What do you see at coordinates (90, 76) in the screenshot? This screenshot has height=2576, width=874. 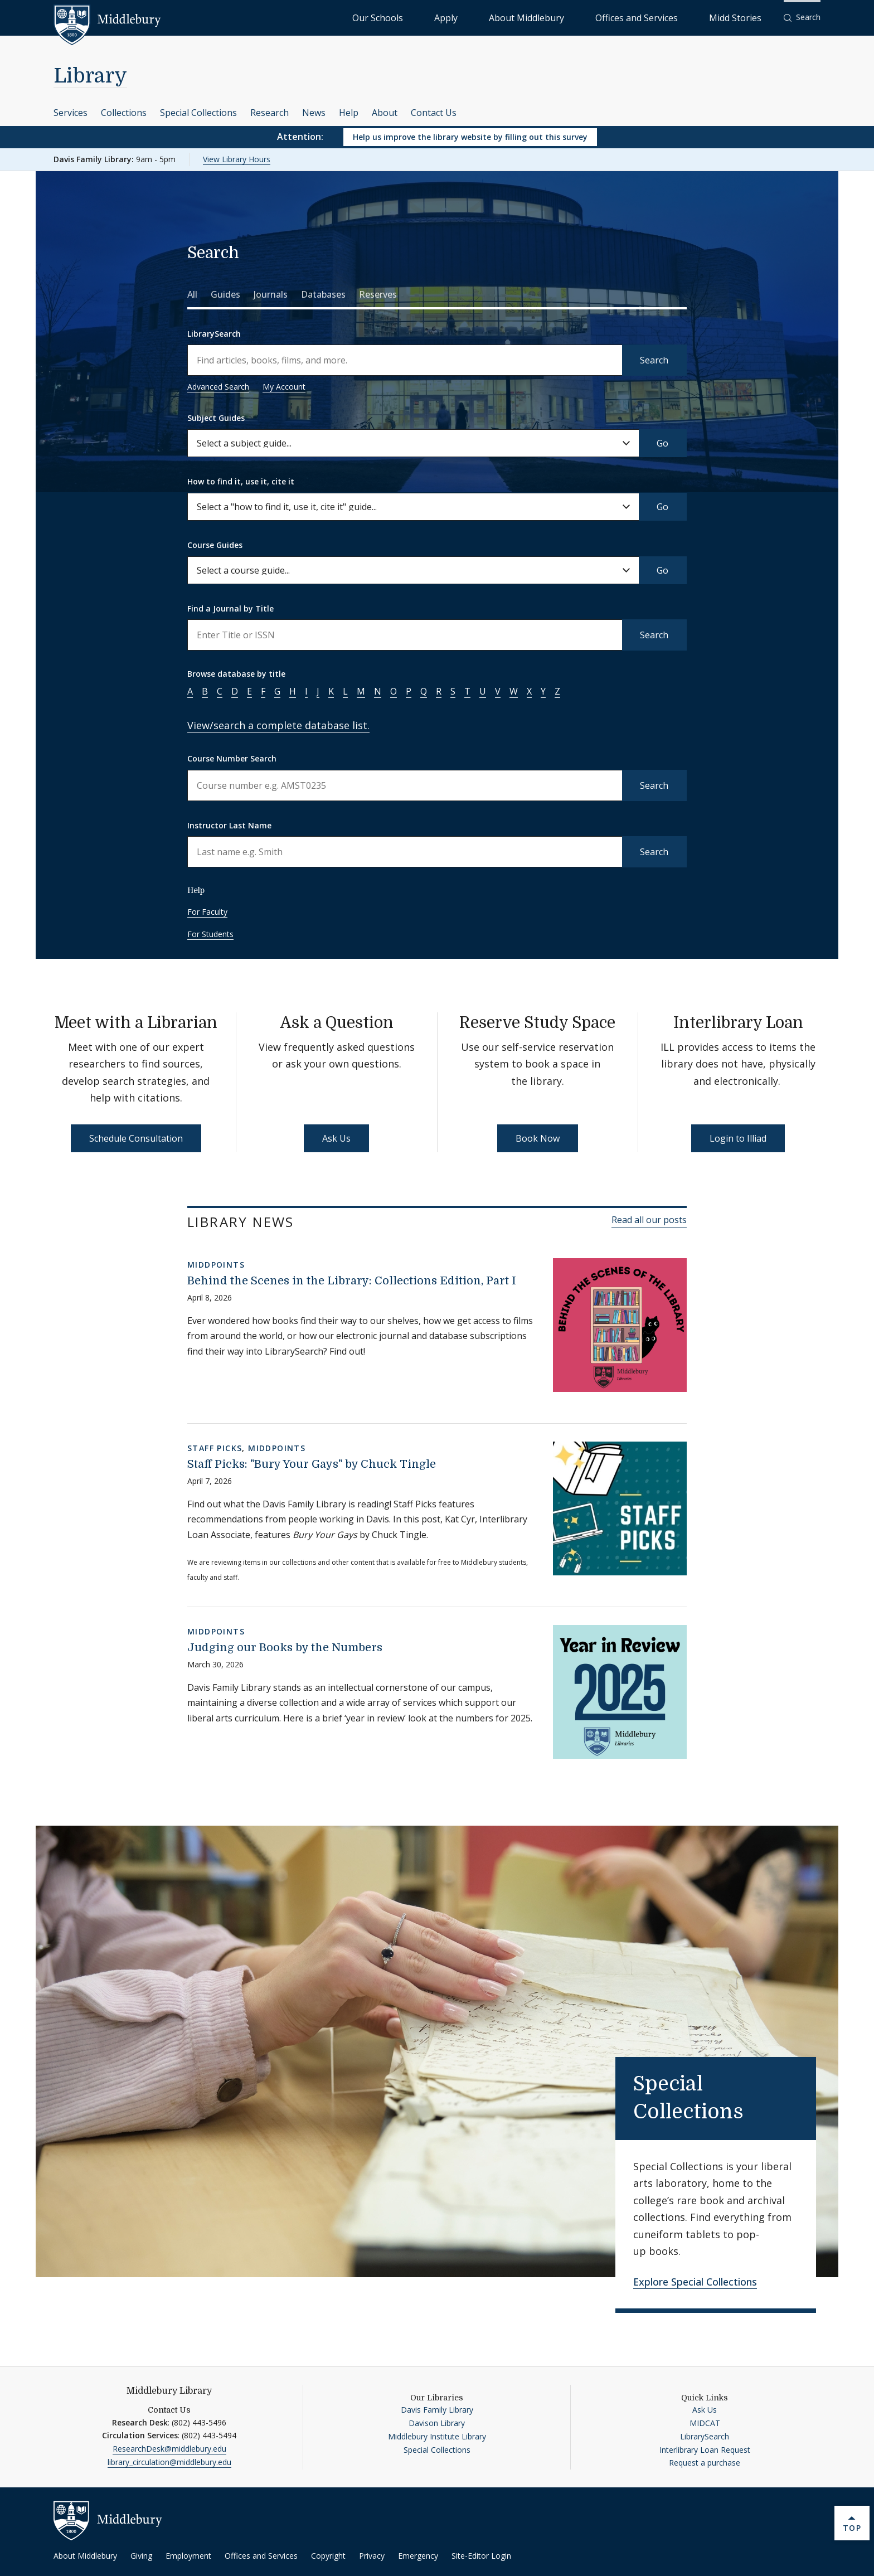 I see `Library` at bounding box center [90, 76].